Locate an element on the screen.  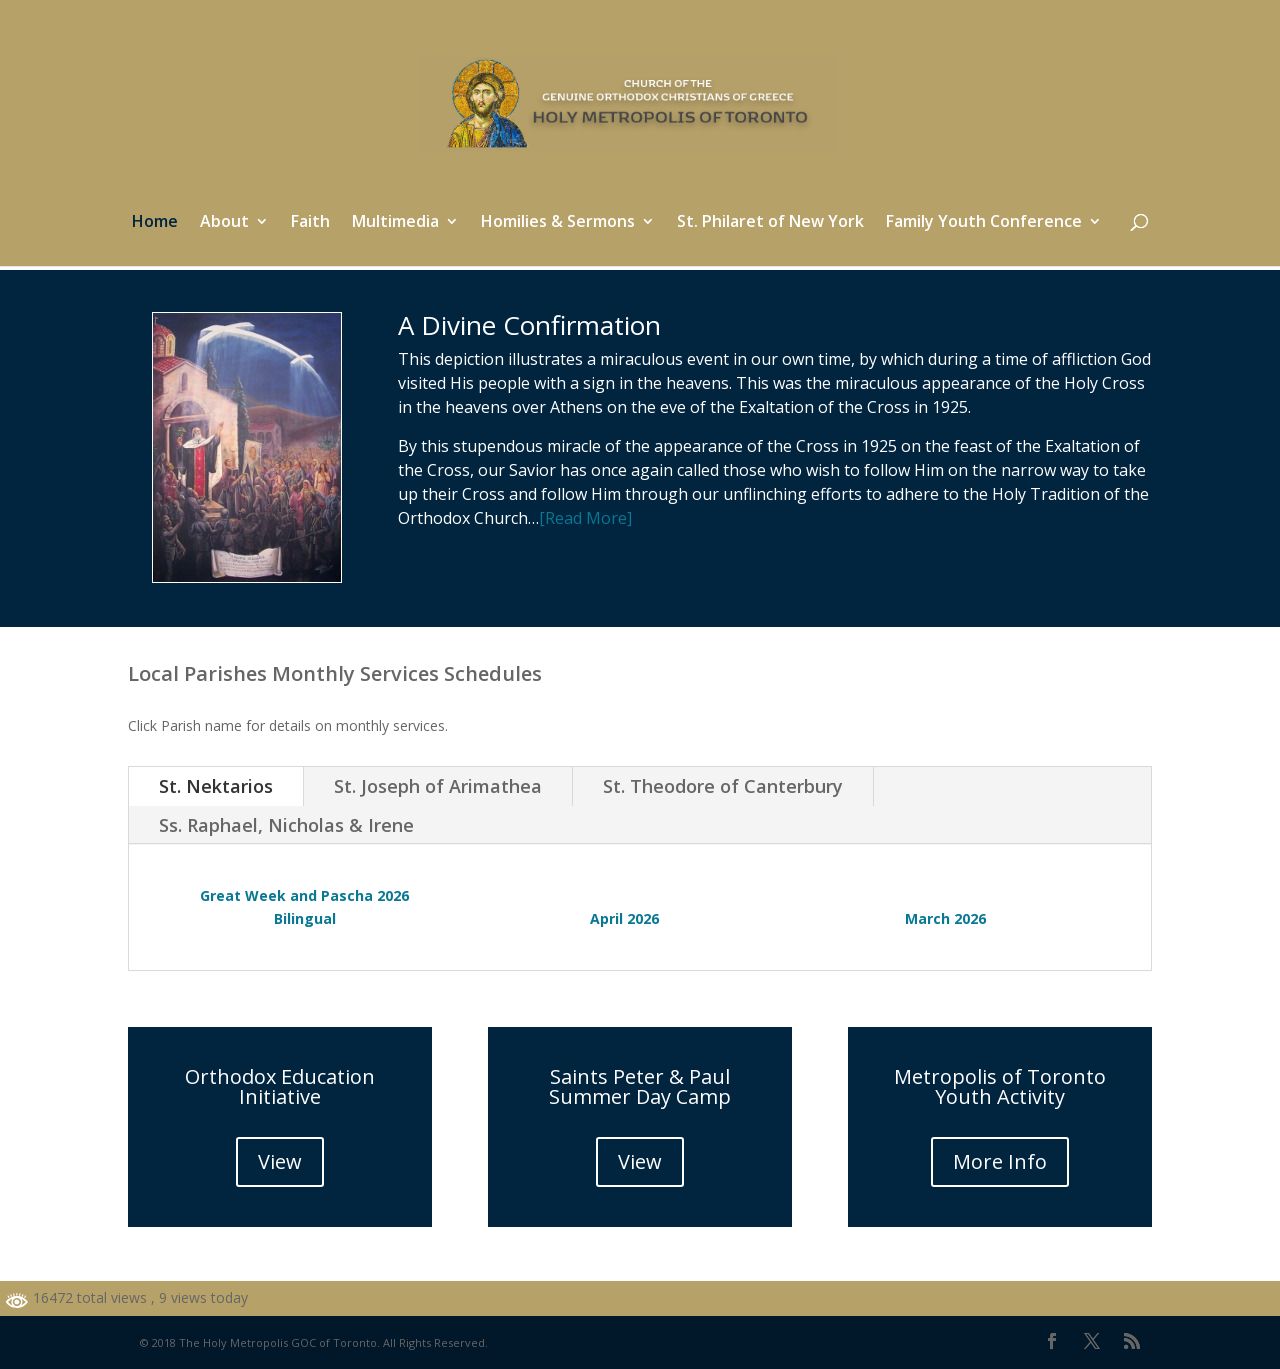
Family Youth Conference is located at coordinates (984, 223).